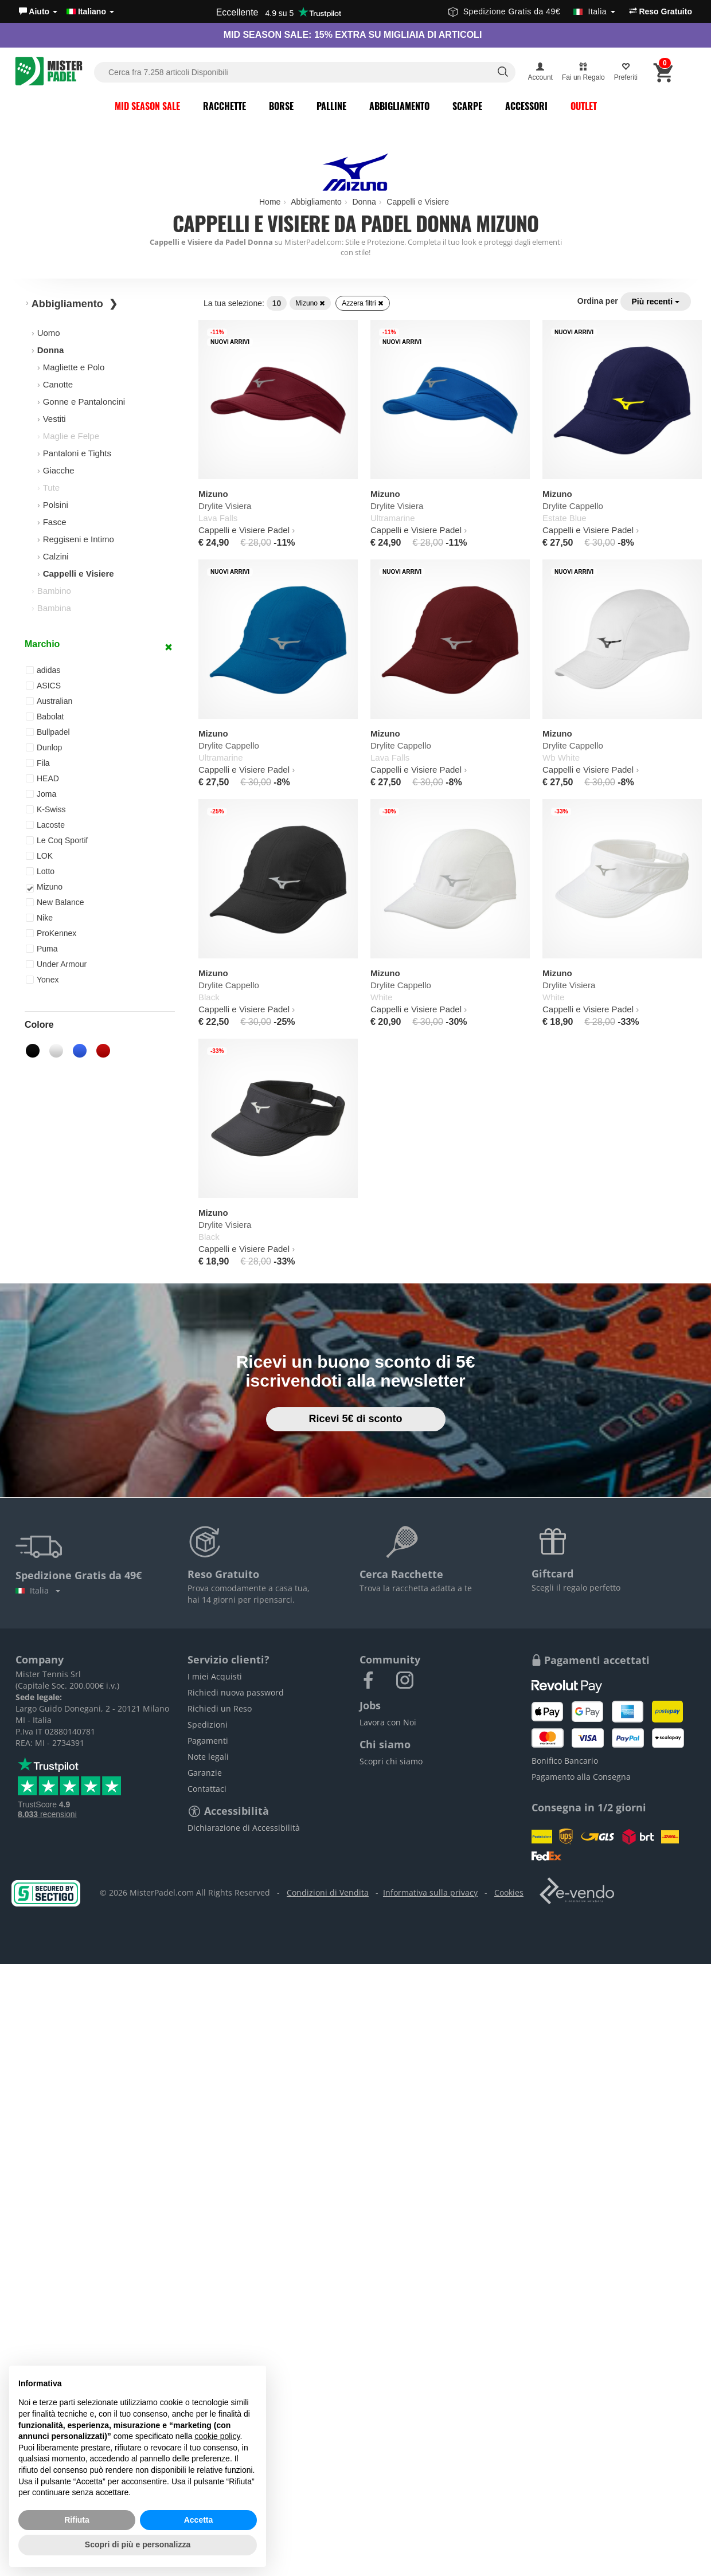 This screenshot has height=2576, width=711. What do you see at coordinates (40, 871) in the screenshot?
I see `Lotto [button]` at bounding box center [40, 871].